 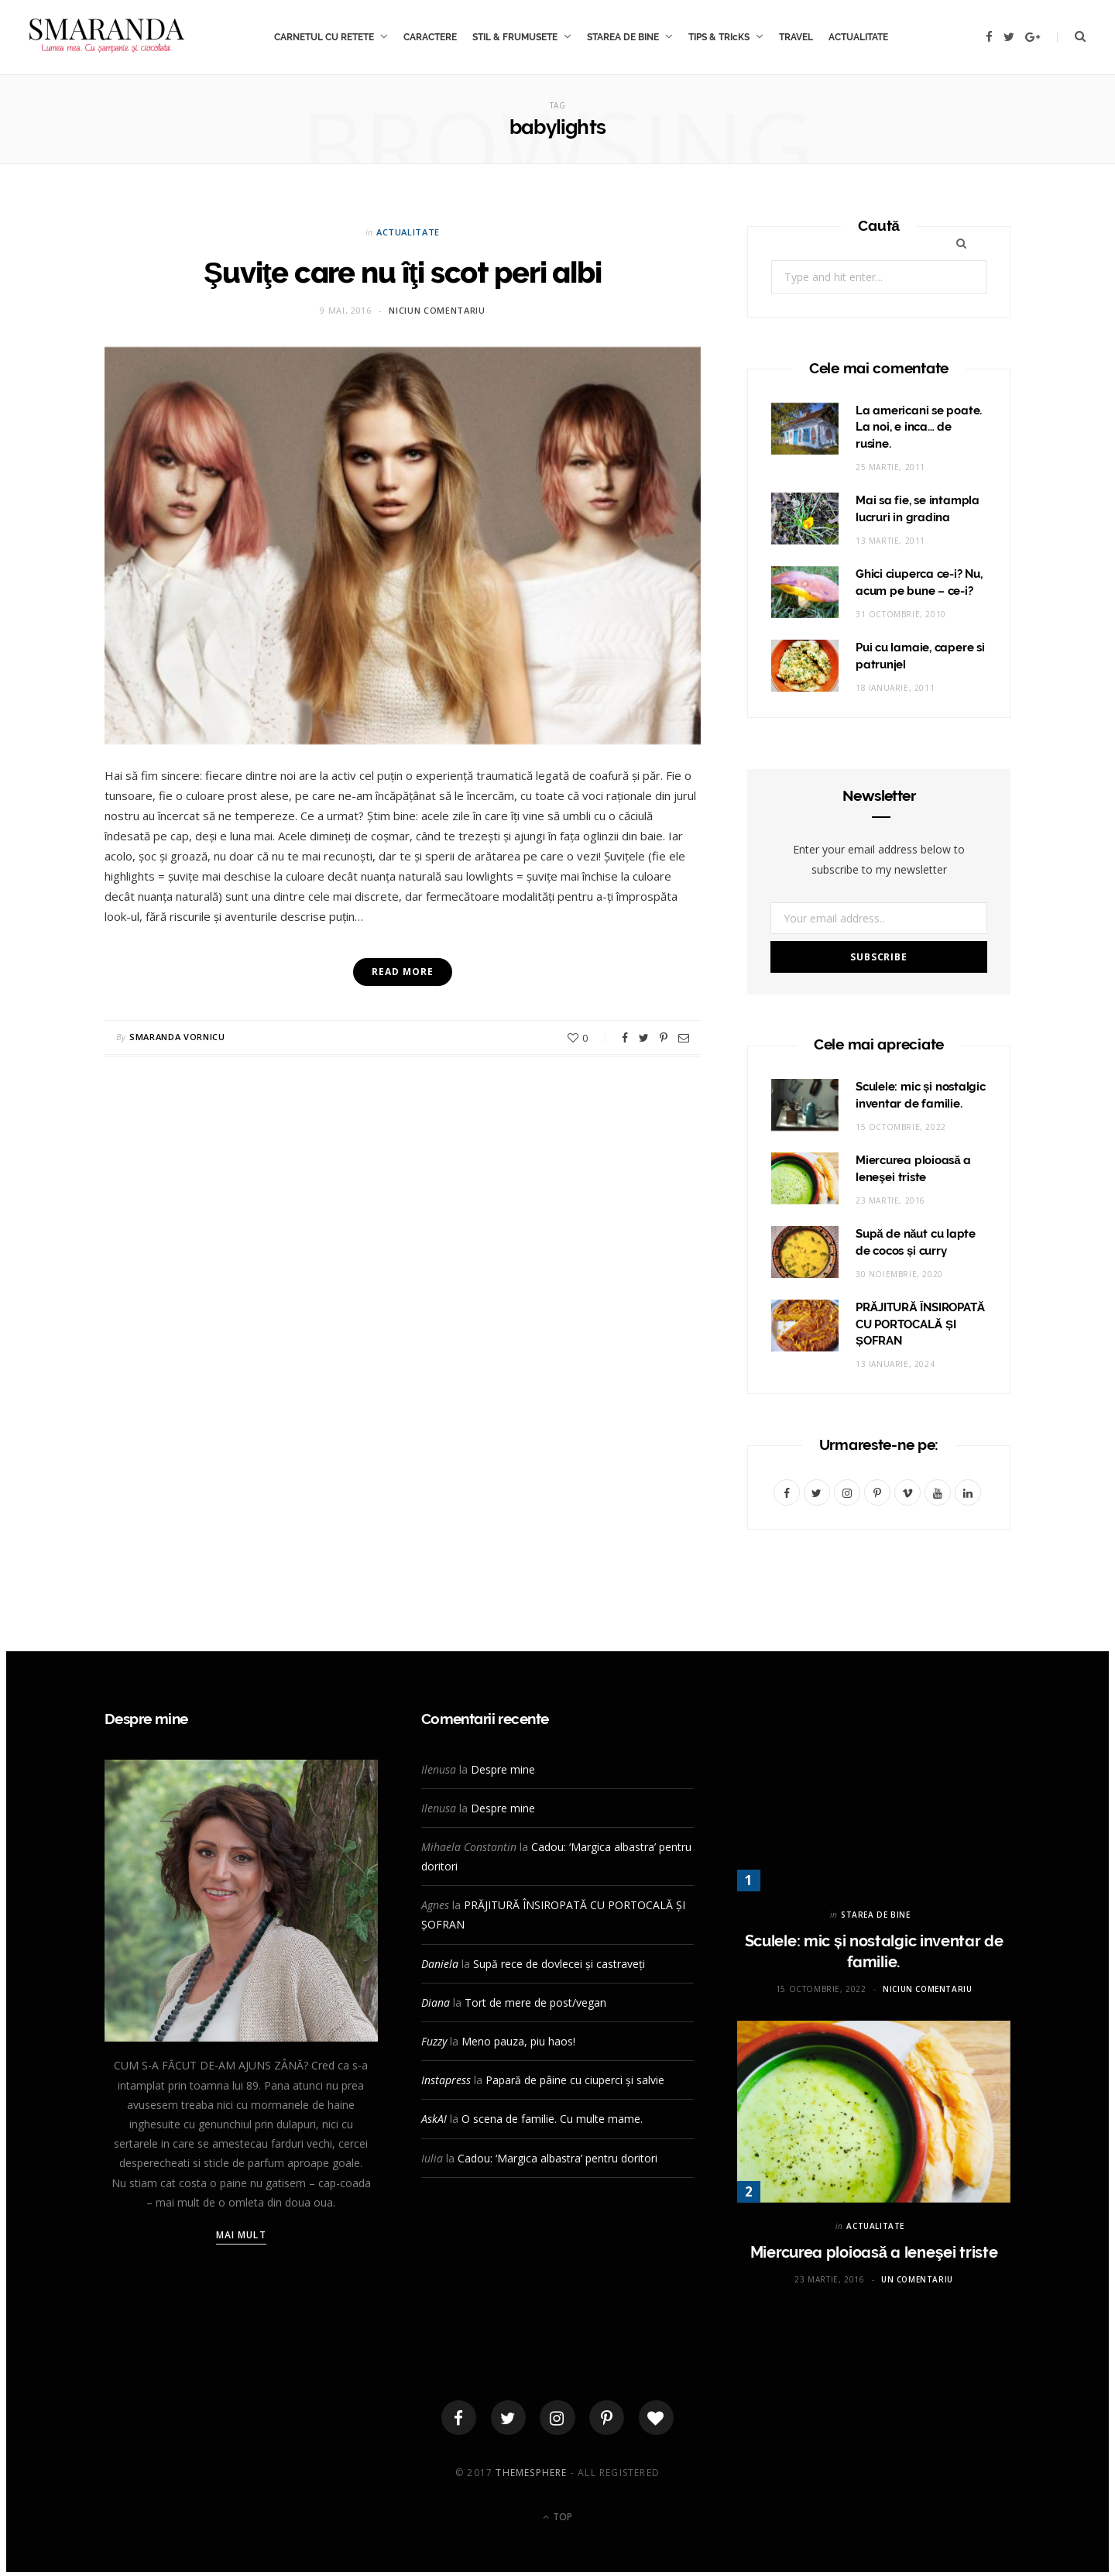 What do you see at coordinates (403, 271) in the screenshot?
I see `Şuviţe care nu îţi scot peri albi` at bounding box center [403, 271].